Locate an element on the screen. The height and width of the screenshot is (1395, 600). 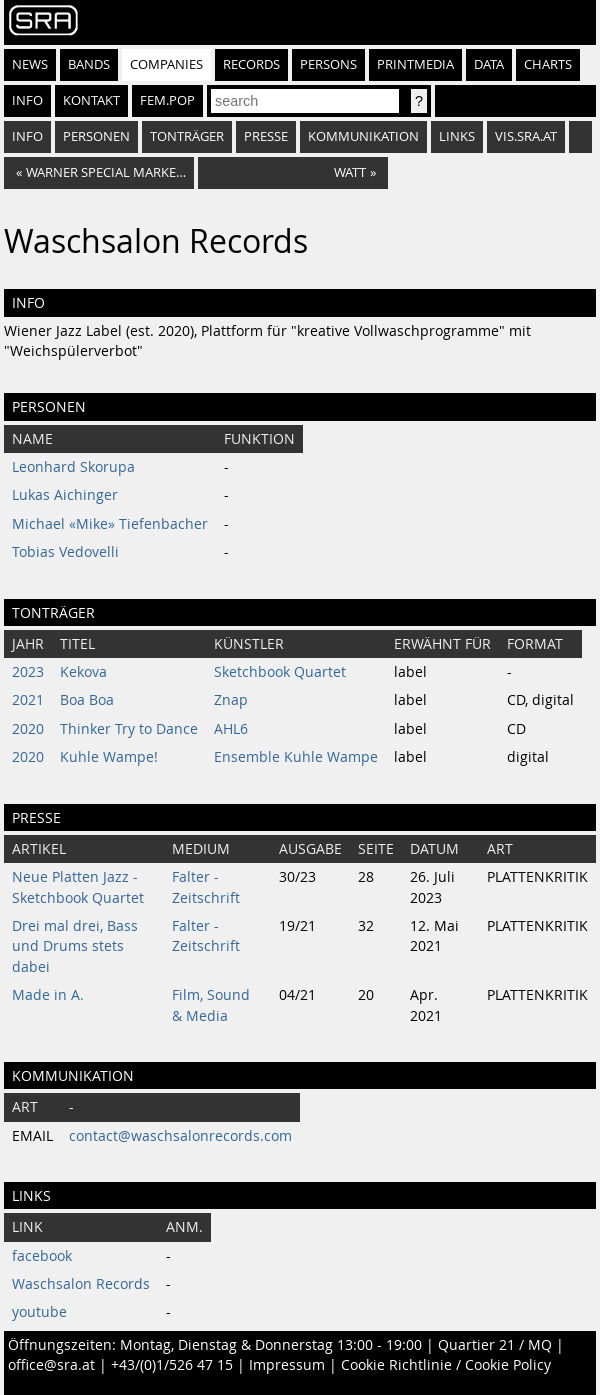
vis.sra.at is located at coordinates (526, 136).